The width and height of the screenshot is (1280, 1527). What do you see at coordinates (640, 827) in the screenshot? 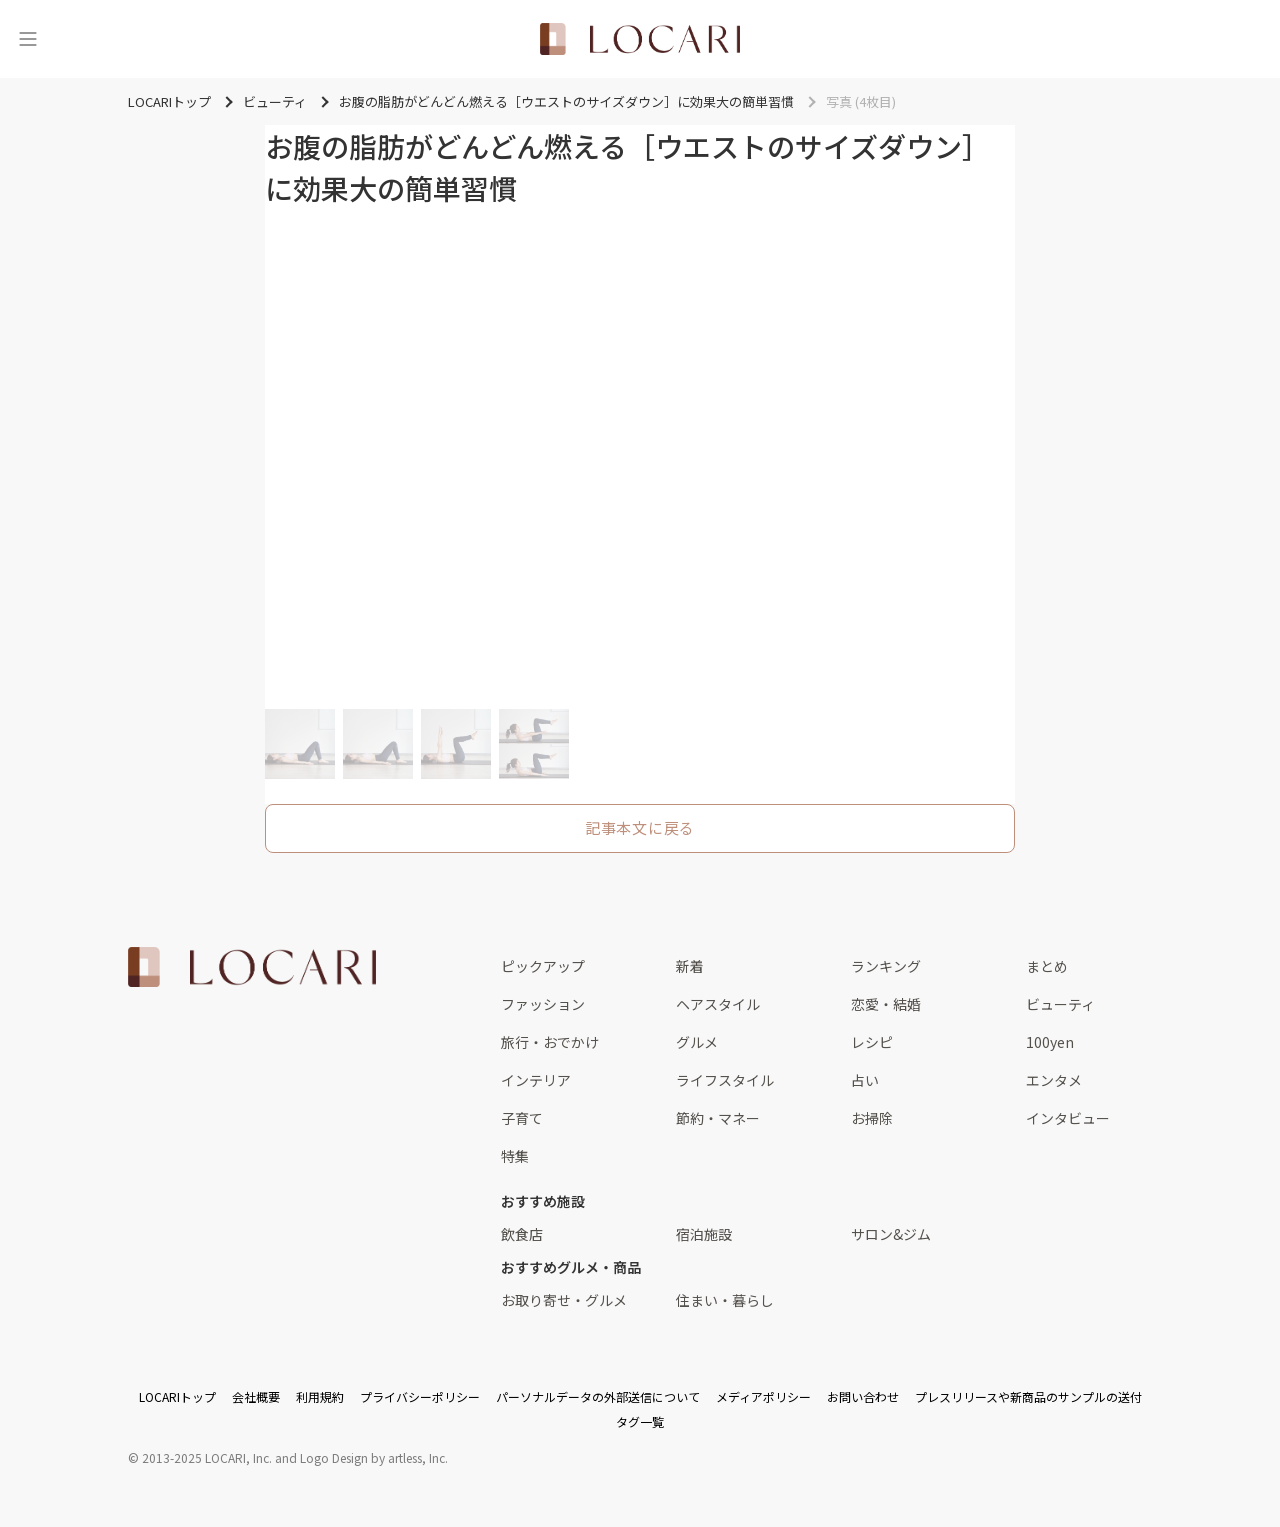
I see `記事本文に戻る` at bounding box center [640, 827].